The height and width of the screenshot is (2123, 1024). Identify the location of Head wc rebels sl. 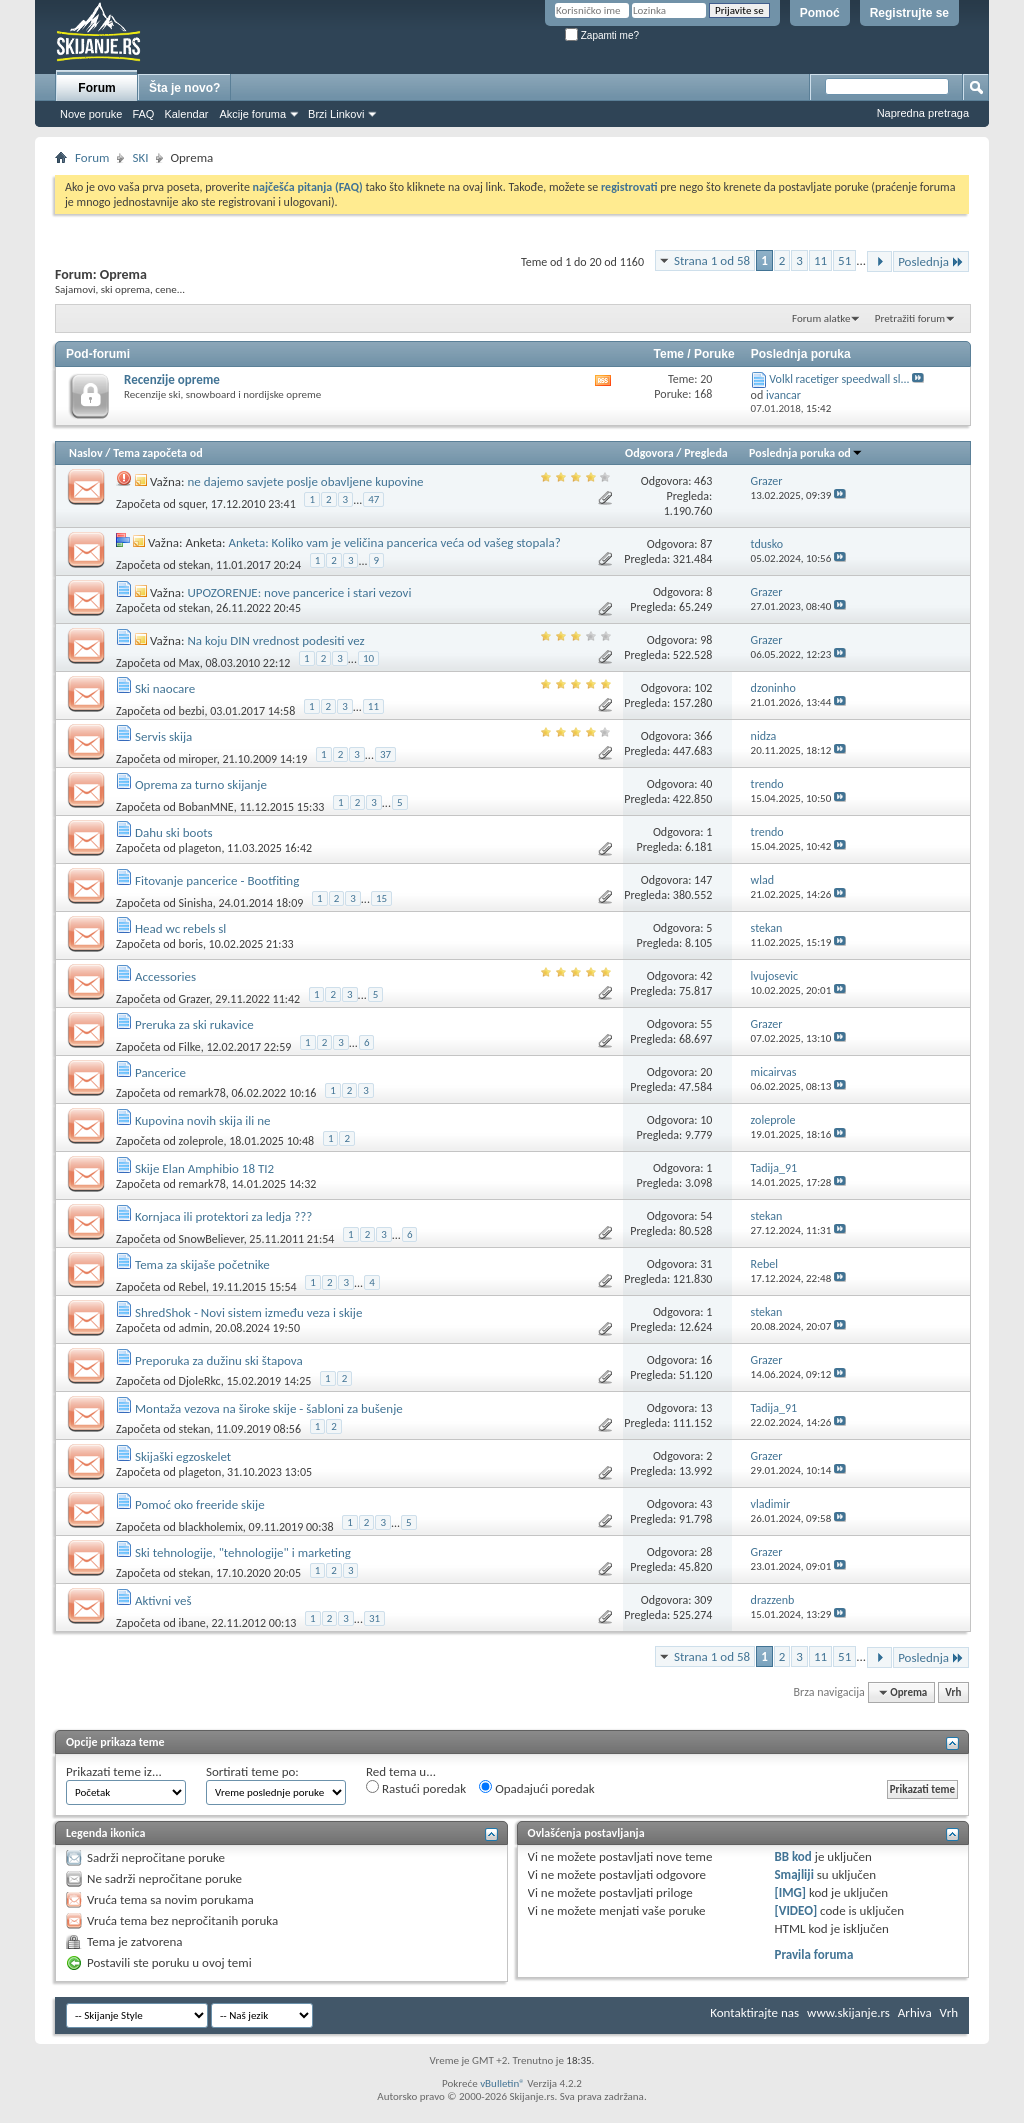
(180, 928).